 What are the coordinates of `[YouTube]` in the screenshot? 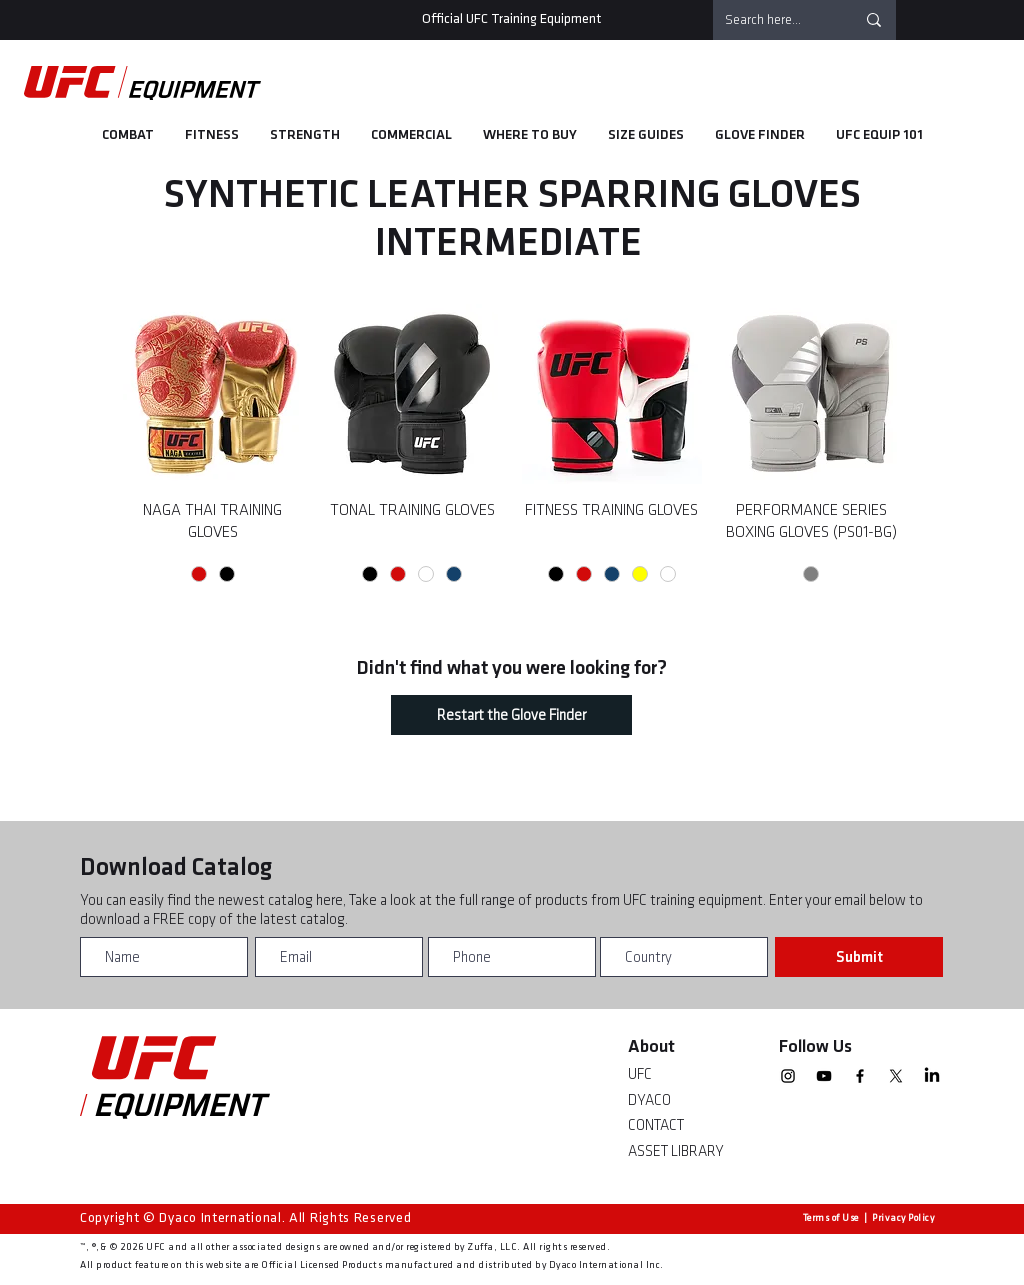 It's located at (824, 1076).